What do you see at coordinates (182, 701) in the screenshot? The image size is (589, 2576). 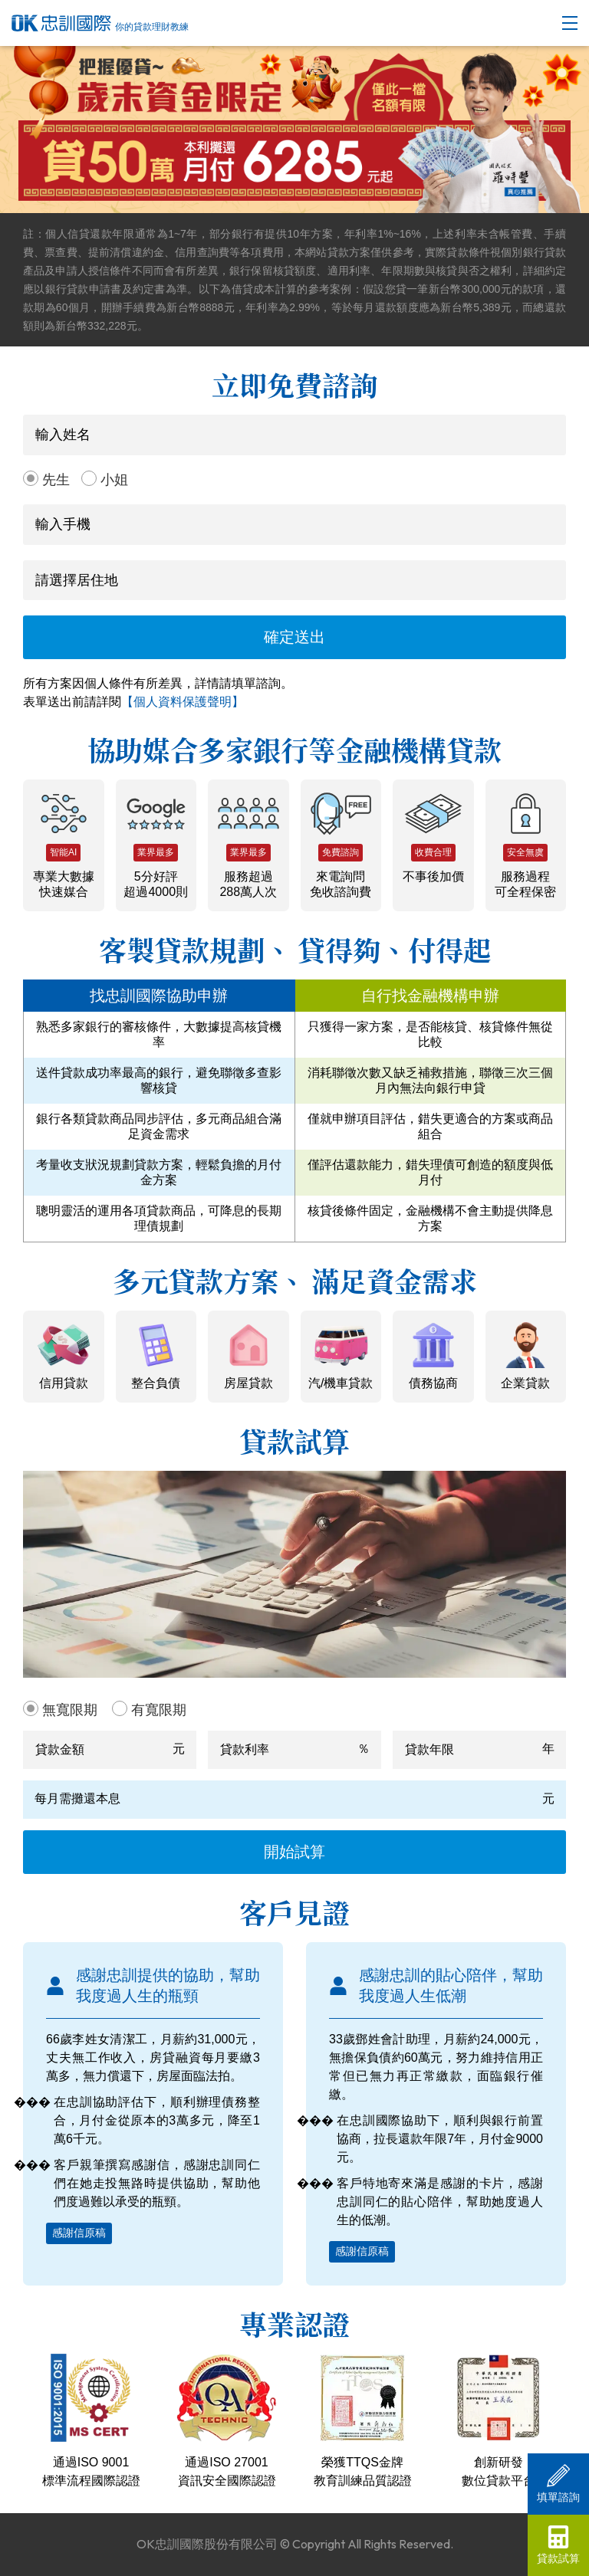 I see `【個人資料保護聲明】` at bounding box center [182, 701].